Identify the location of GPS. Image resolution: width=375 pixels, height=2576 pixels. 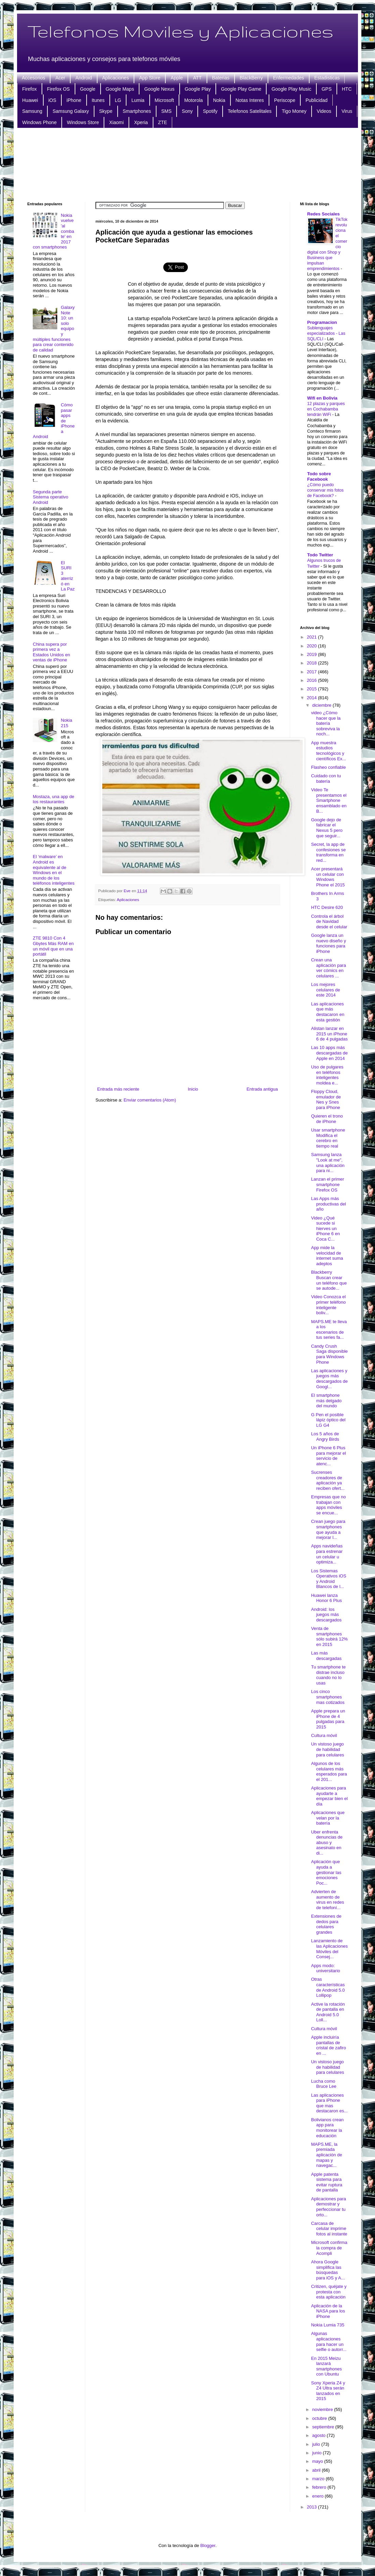
(326, 89).